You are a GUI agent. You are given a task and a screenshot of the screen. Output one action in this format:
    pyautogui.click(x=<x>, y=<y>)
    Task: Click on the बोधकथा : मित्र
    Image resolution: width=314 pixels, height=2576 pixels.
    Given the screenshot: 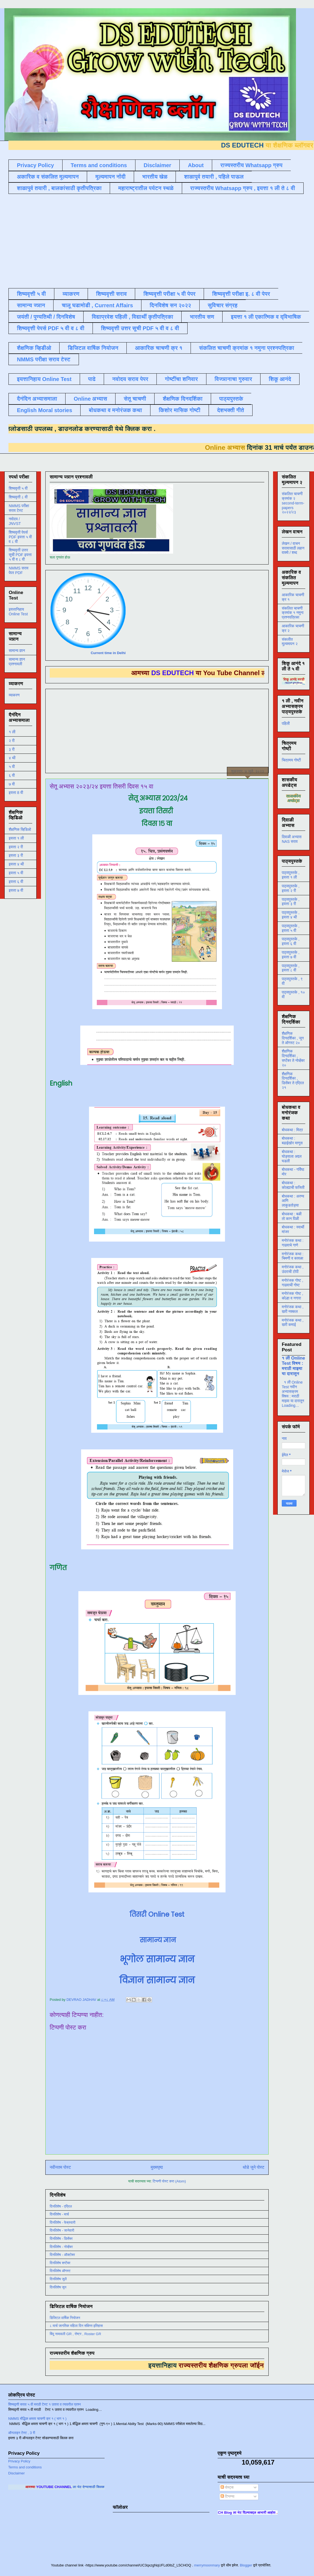 What is the action you would take?
    pyautogui.click(x=292, y=1130)
    